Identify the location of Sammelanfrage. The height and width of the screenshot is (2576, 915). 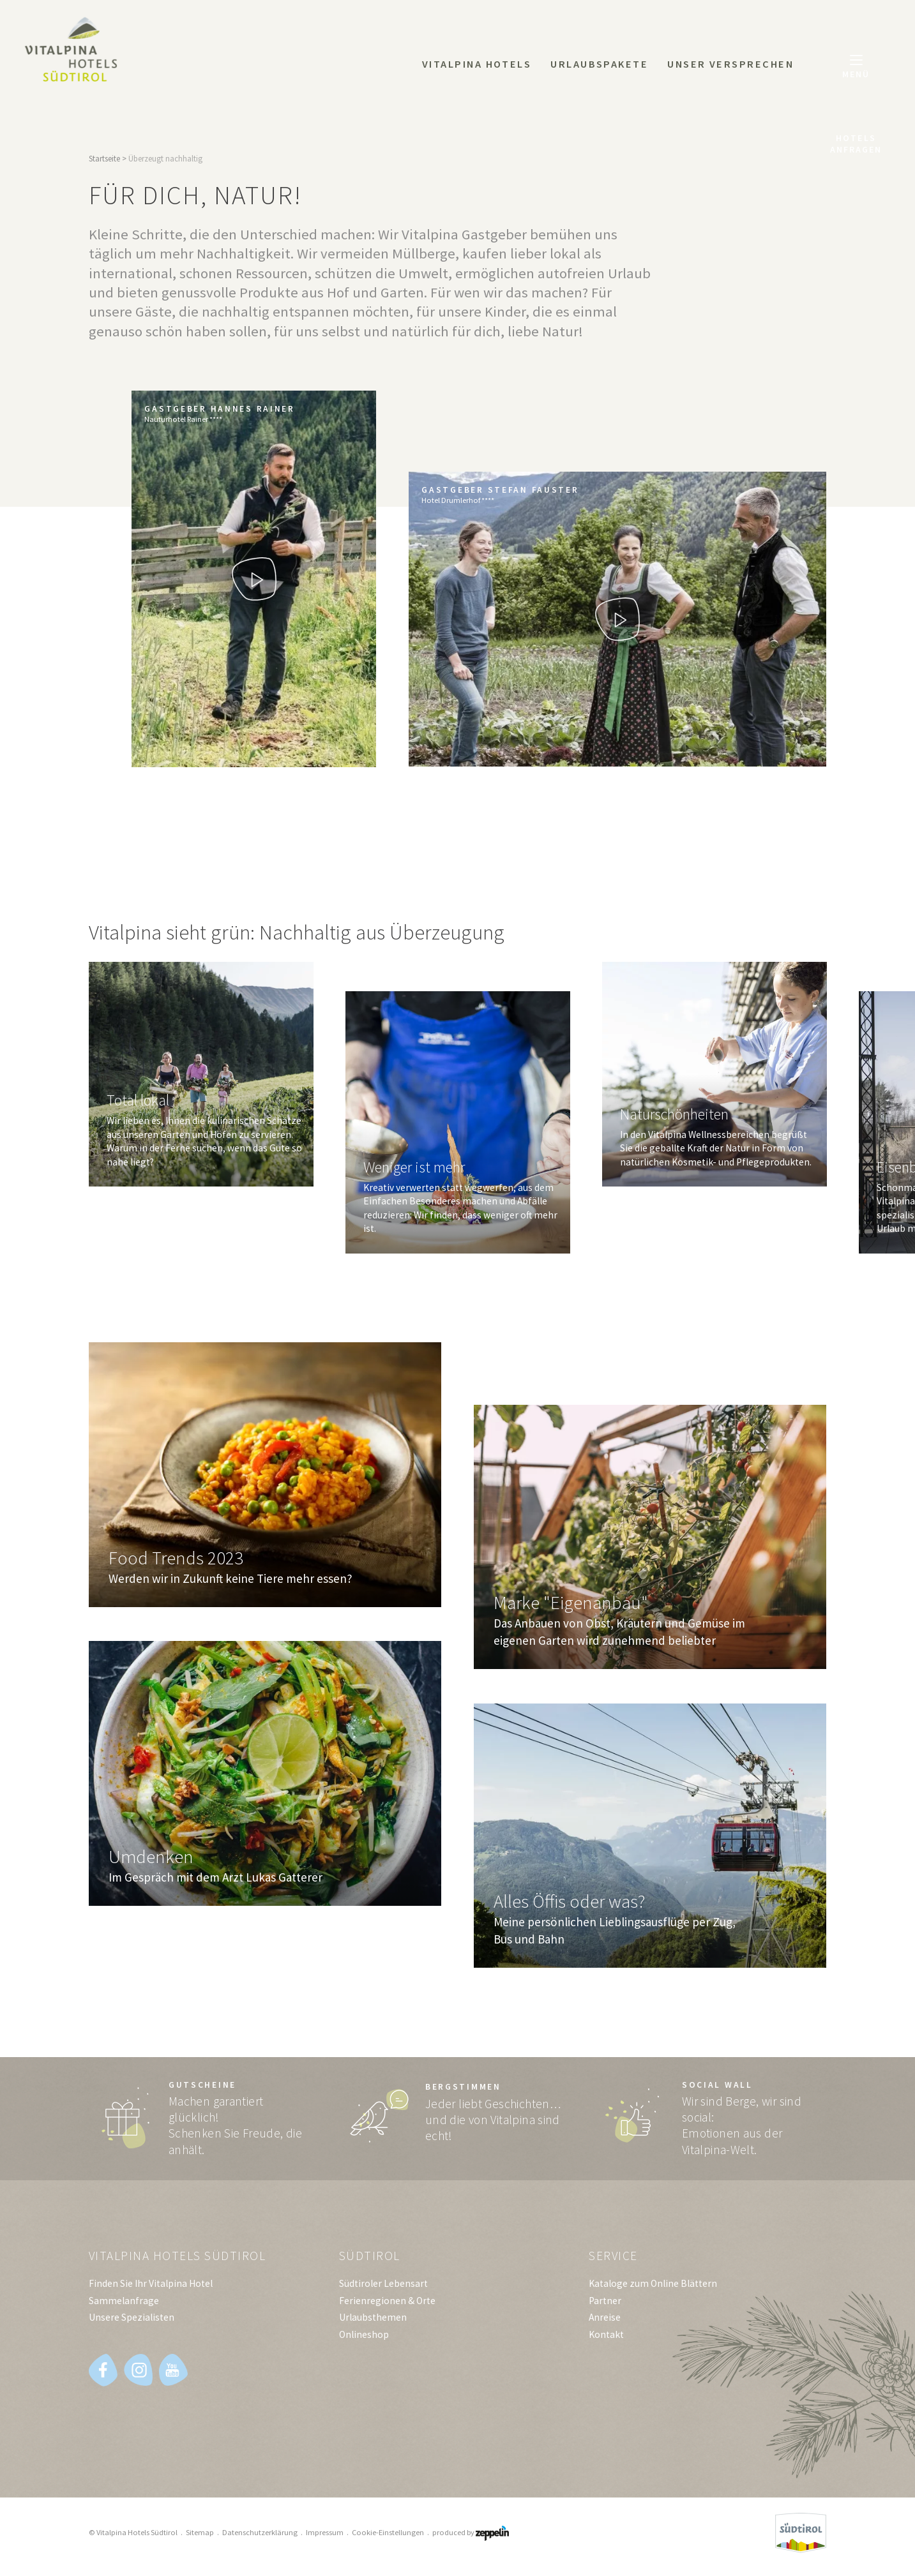
(124, 2301).